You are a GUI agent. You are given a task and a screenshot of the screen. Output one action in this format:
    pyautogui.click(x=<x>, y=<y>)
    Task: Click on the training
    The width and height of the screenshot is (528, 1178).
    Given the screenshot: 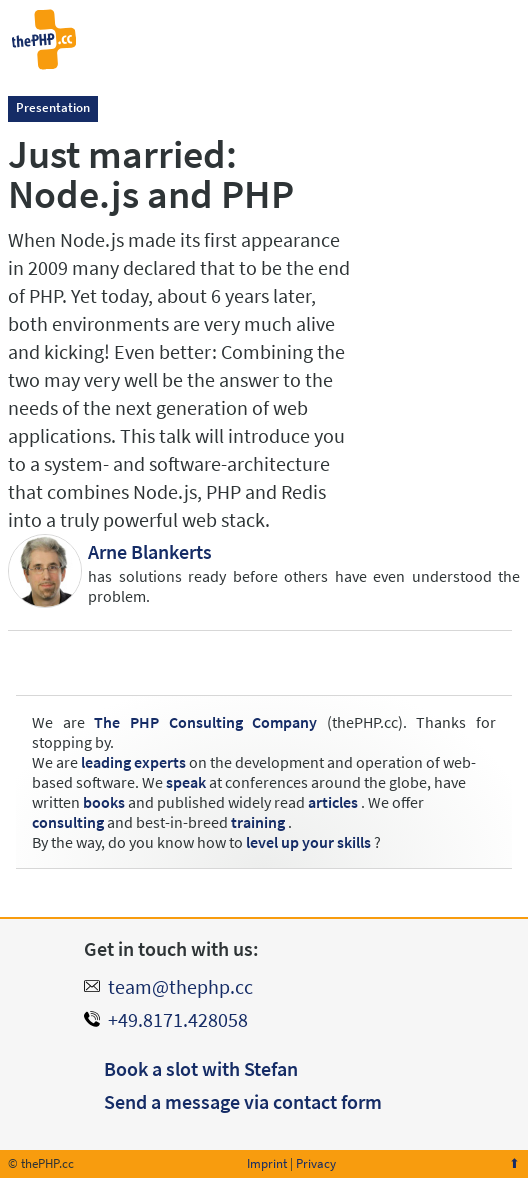 What is the action you would take?
    pyautogui.click(x=258, y=822)
    